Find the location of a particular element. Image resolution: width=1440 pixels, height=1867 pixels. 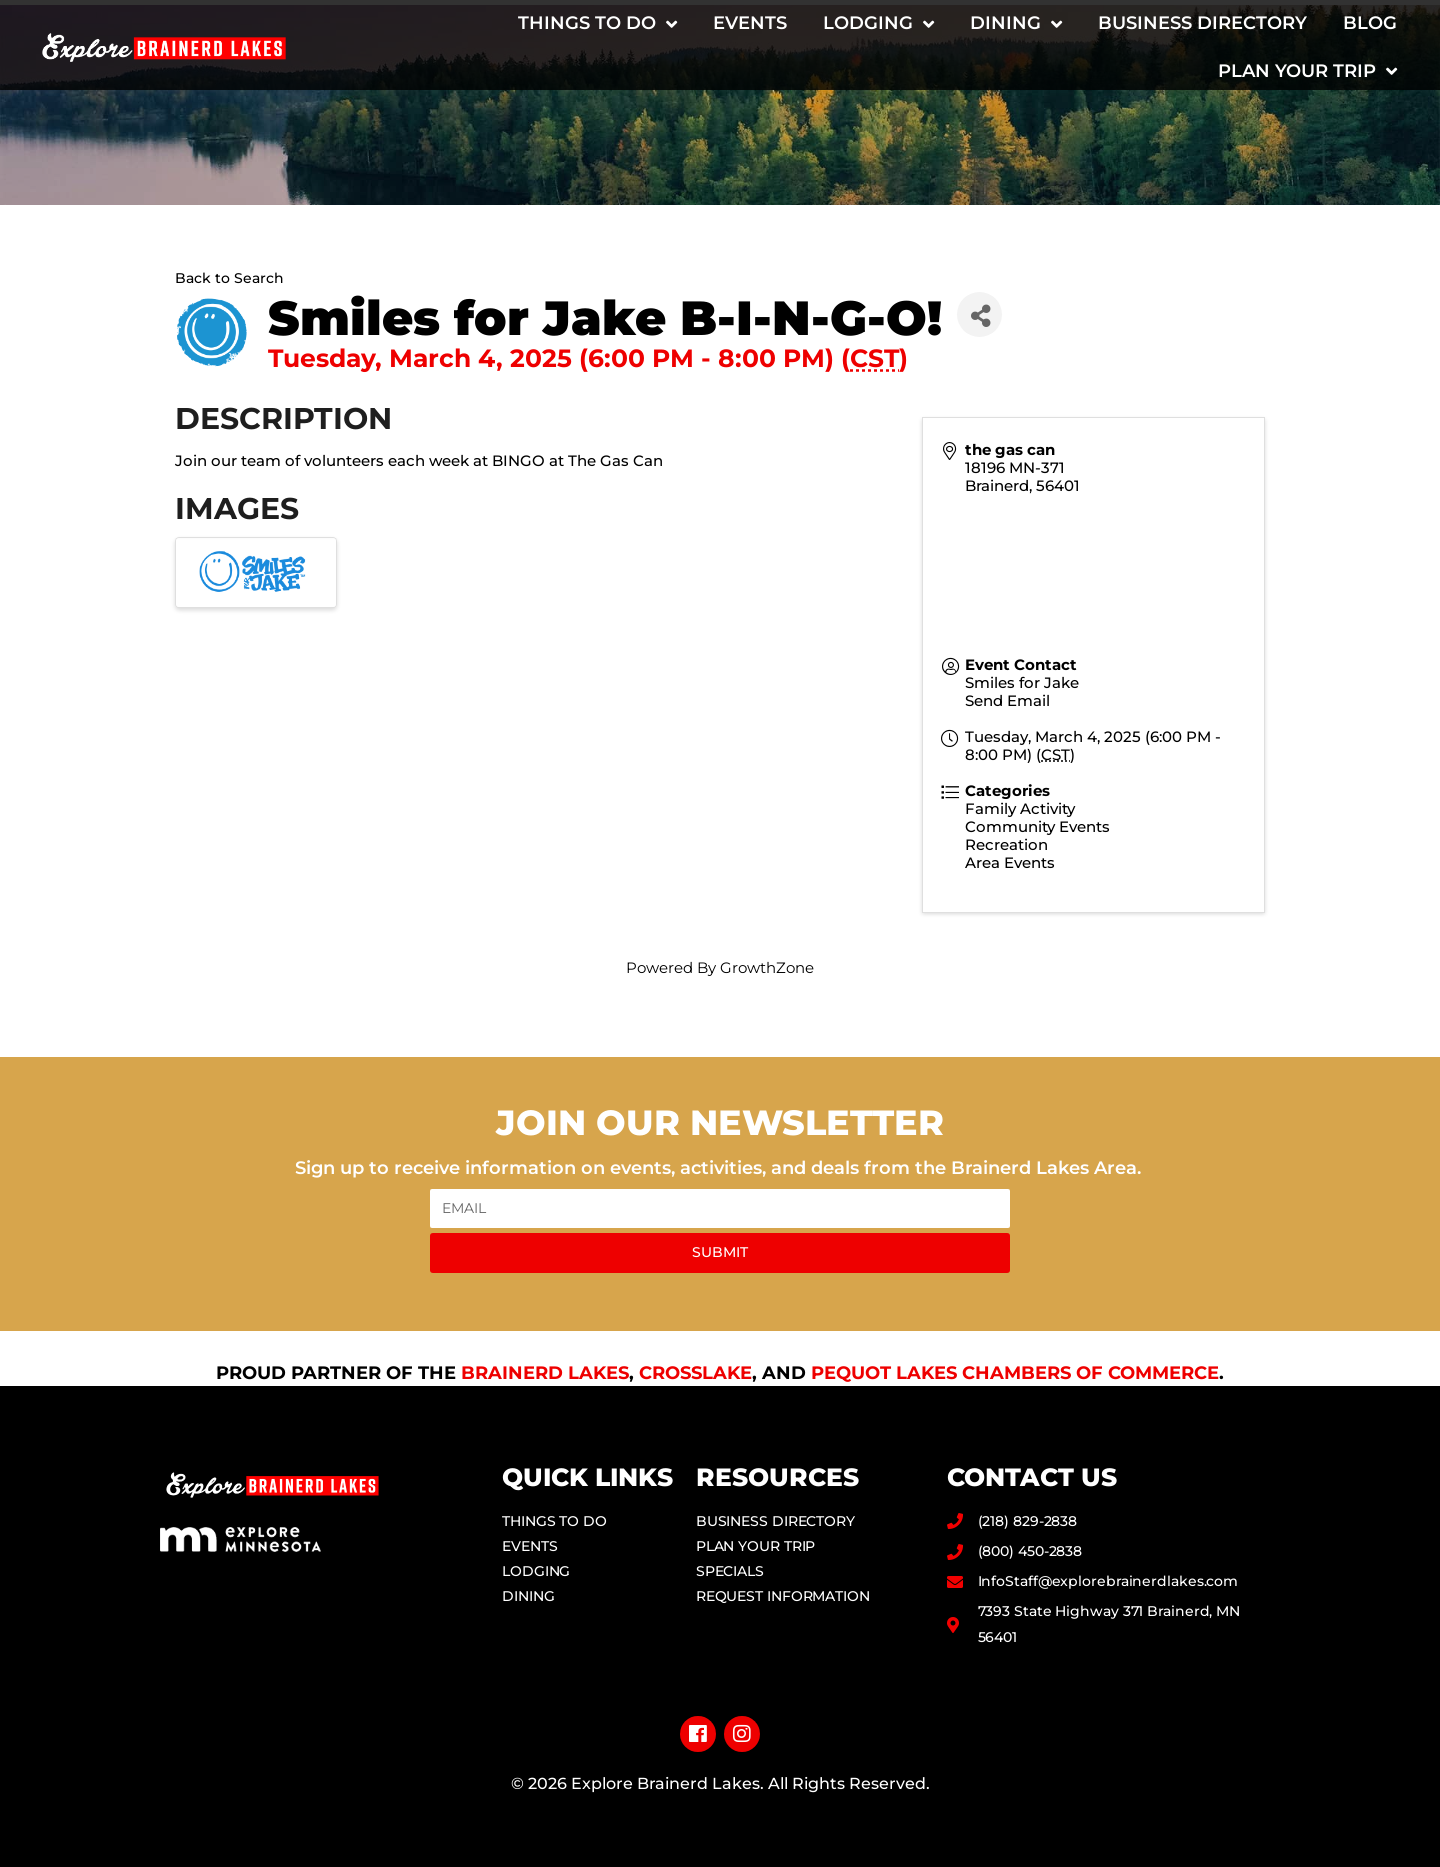

Pequot Lakes Chambers of Commerce is located at coordinates (1015, 1373).